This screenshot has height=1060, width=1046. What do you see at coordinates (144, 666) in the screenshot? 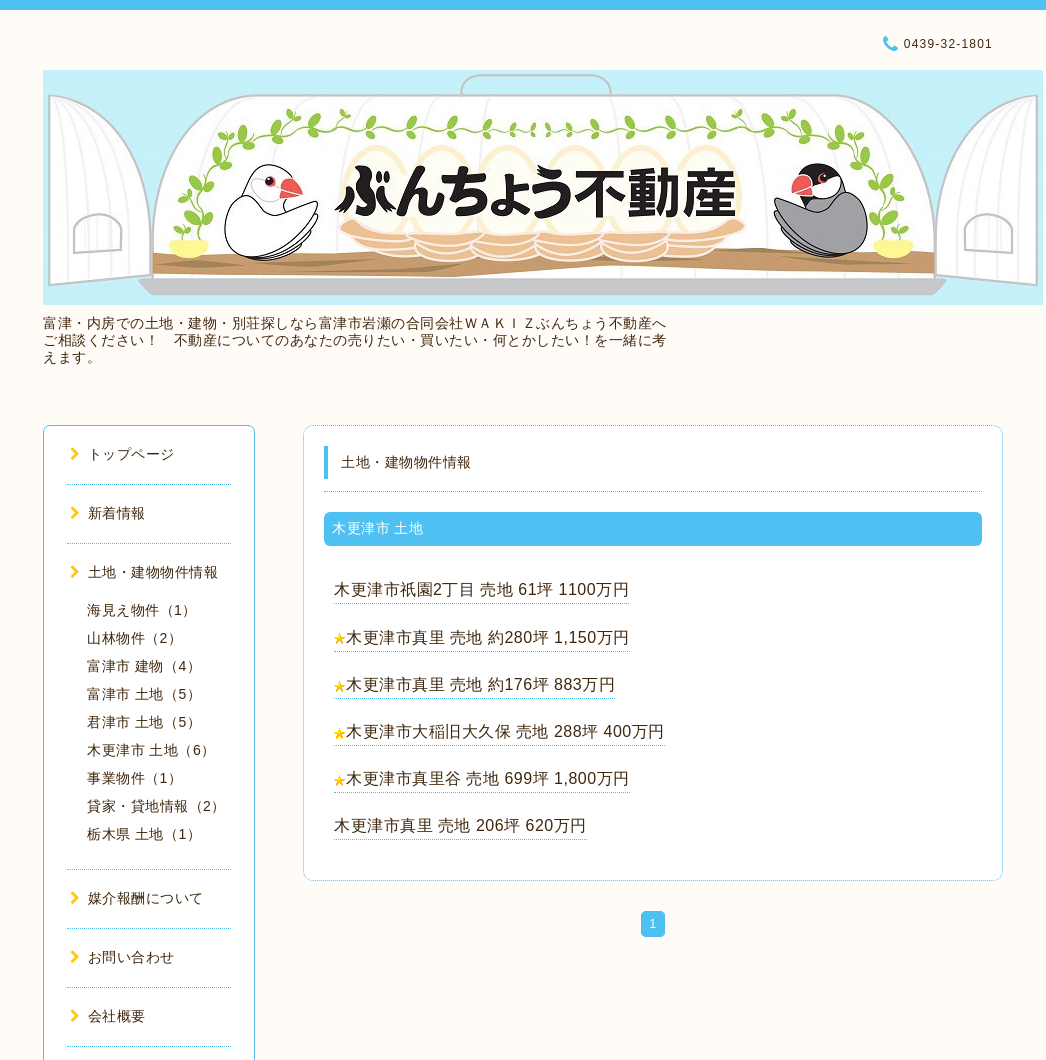
I see `富津市 建物（4）` at bounding box center [144, 666].